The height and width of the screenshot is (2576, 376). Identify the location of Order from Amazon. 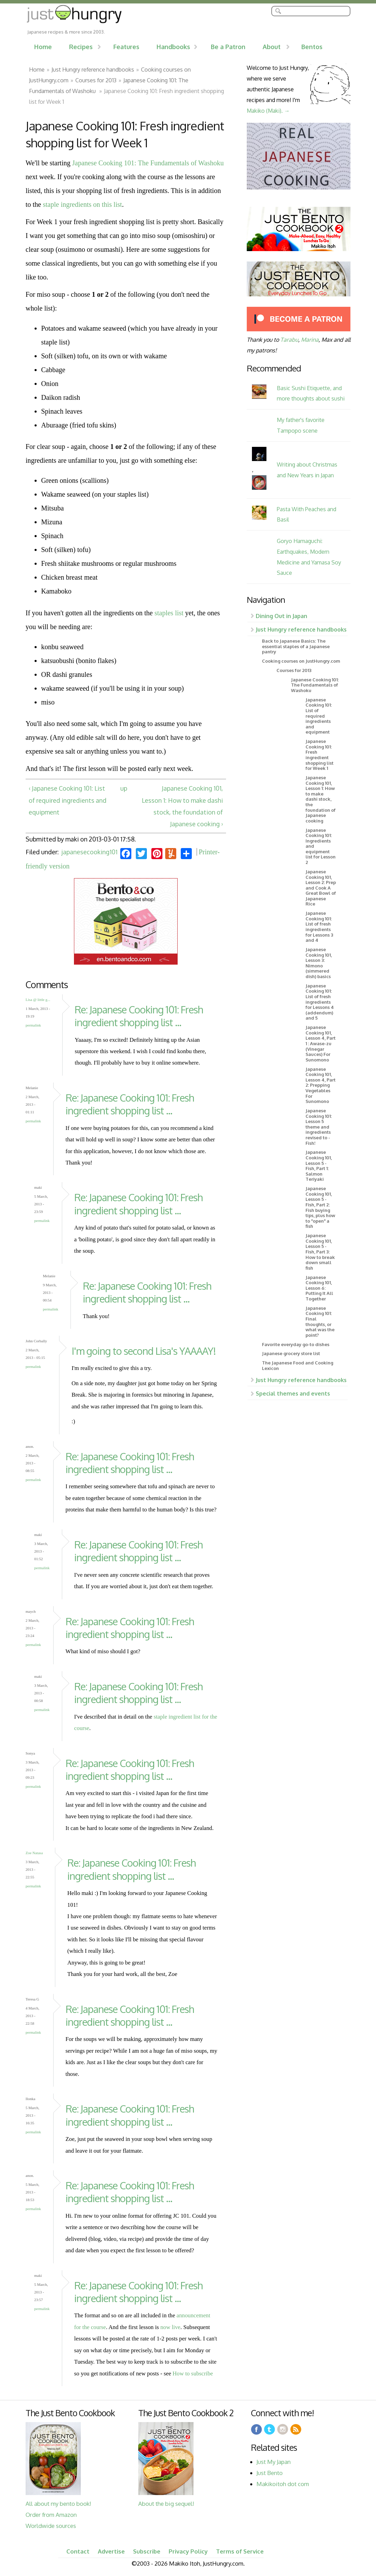
(51, 2514).